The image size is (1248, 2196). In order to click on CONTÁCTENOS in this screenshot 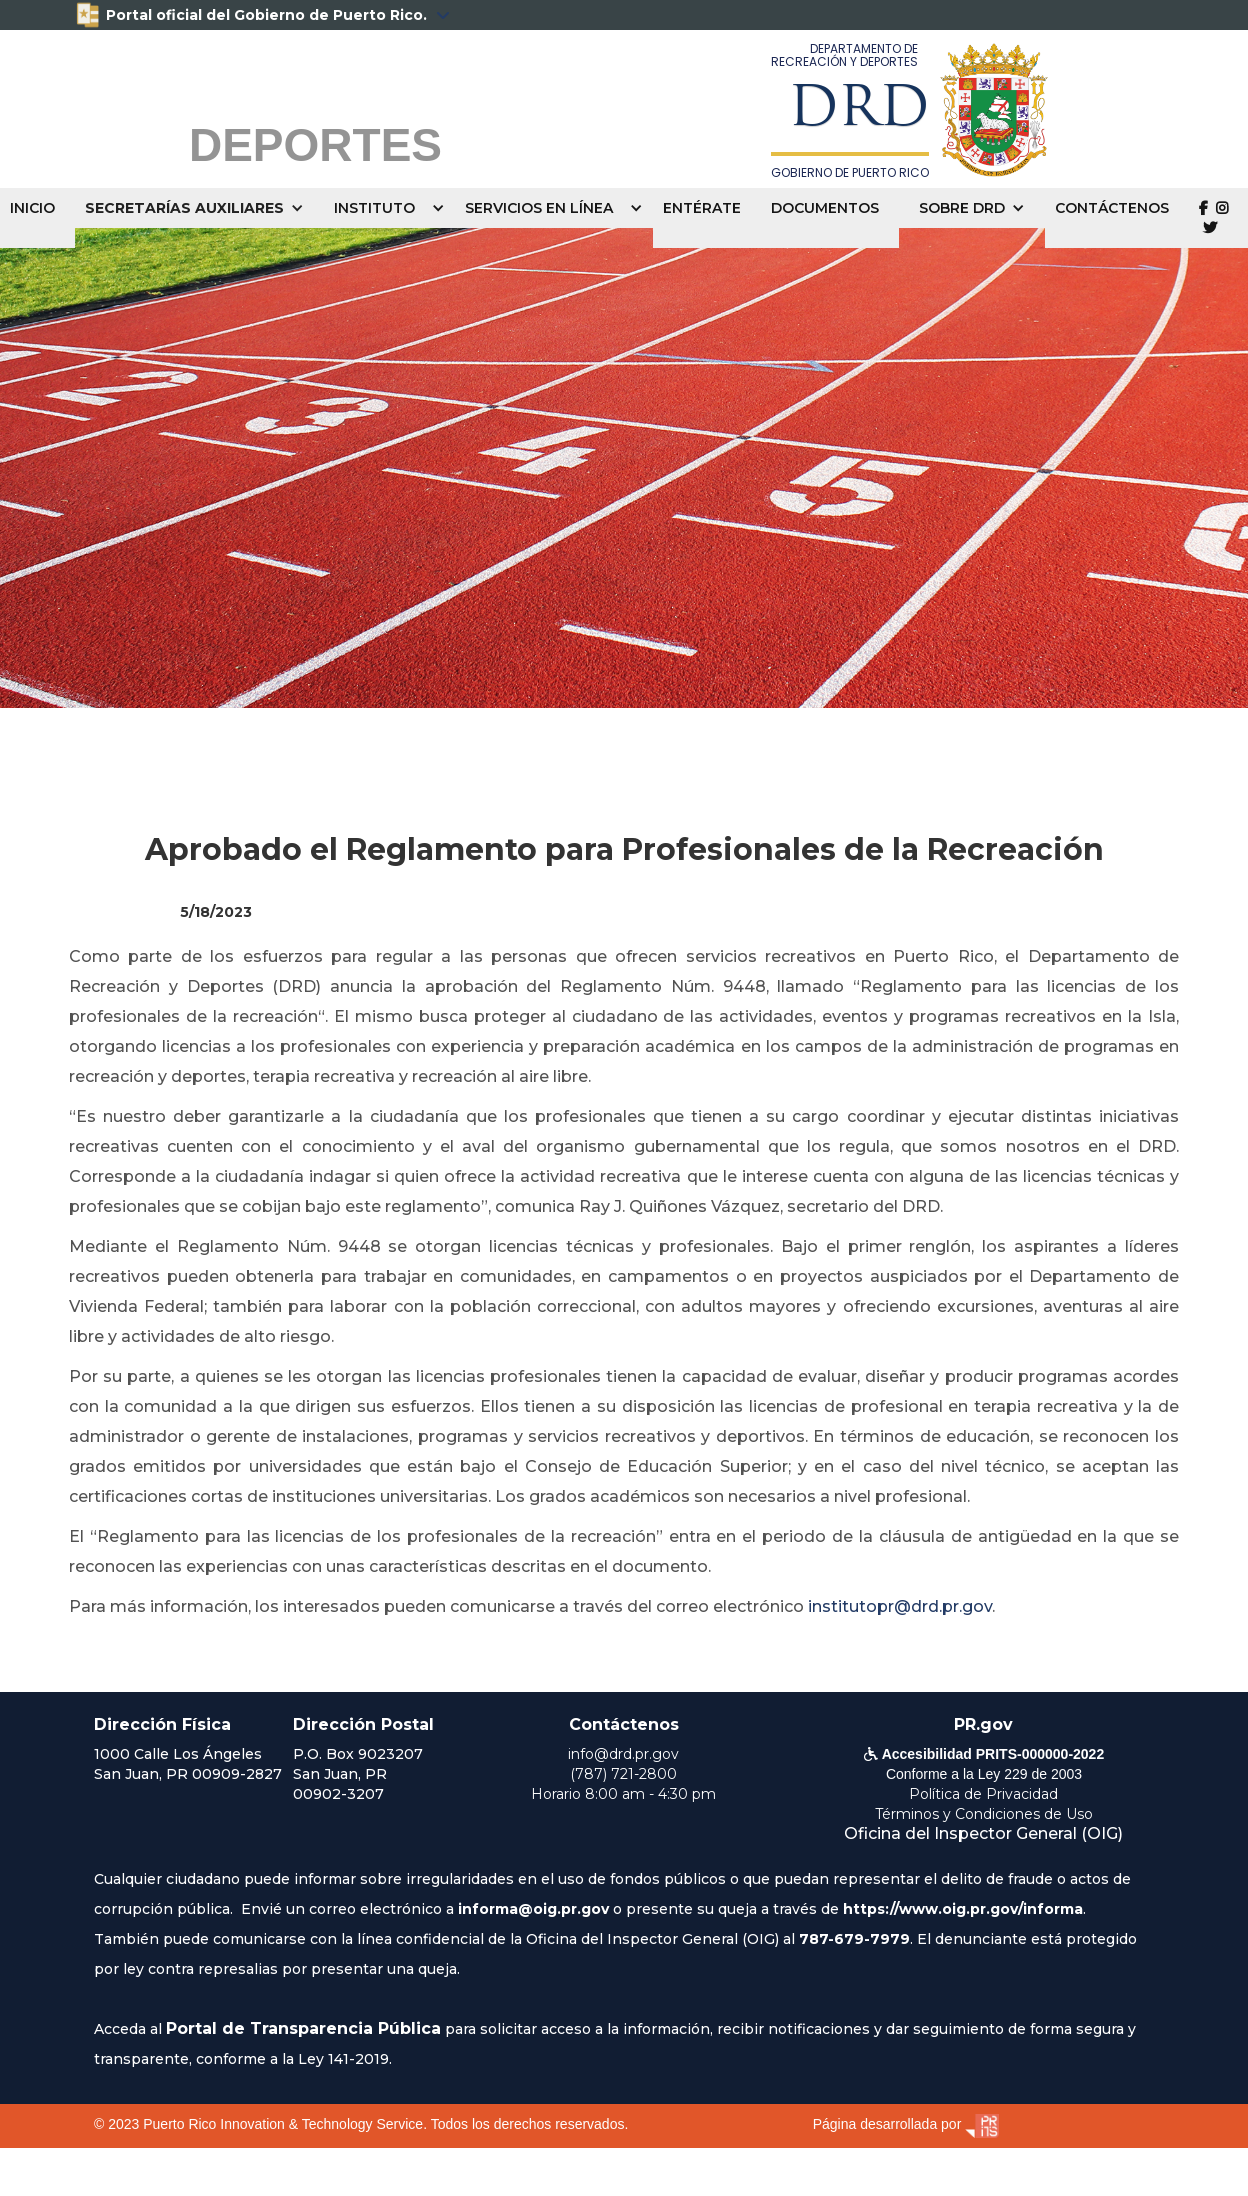, I will do `click(1112, 208)`.